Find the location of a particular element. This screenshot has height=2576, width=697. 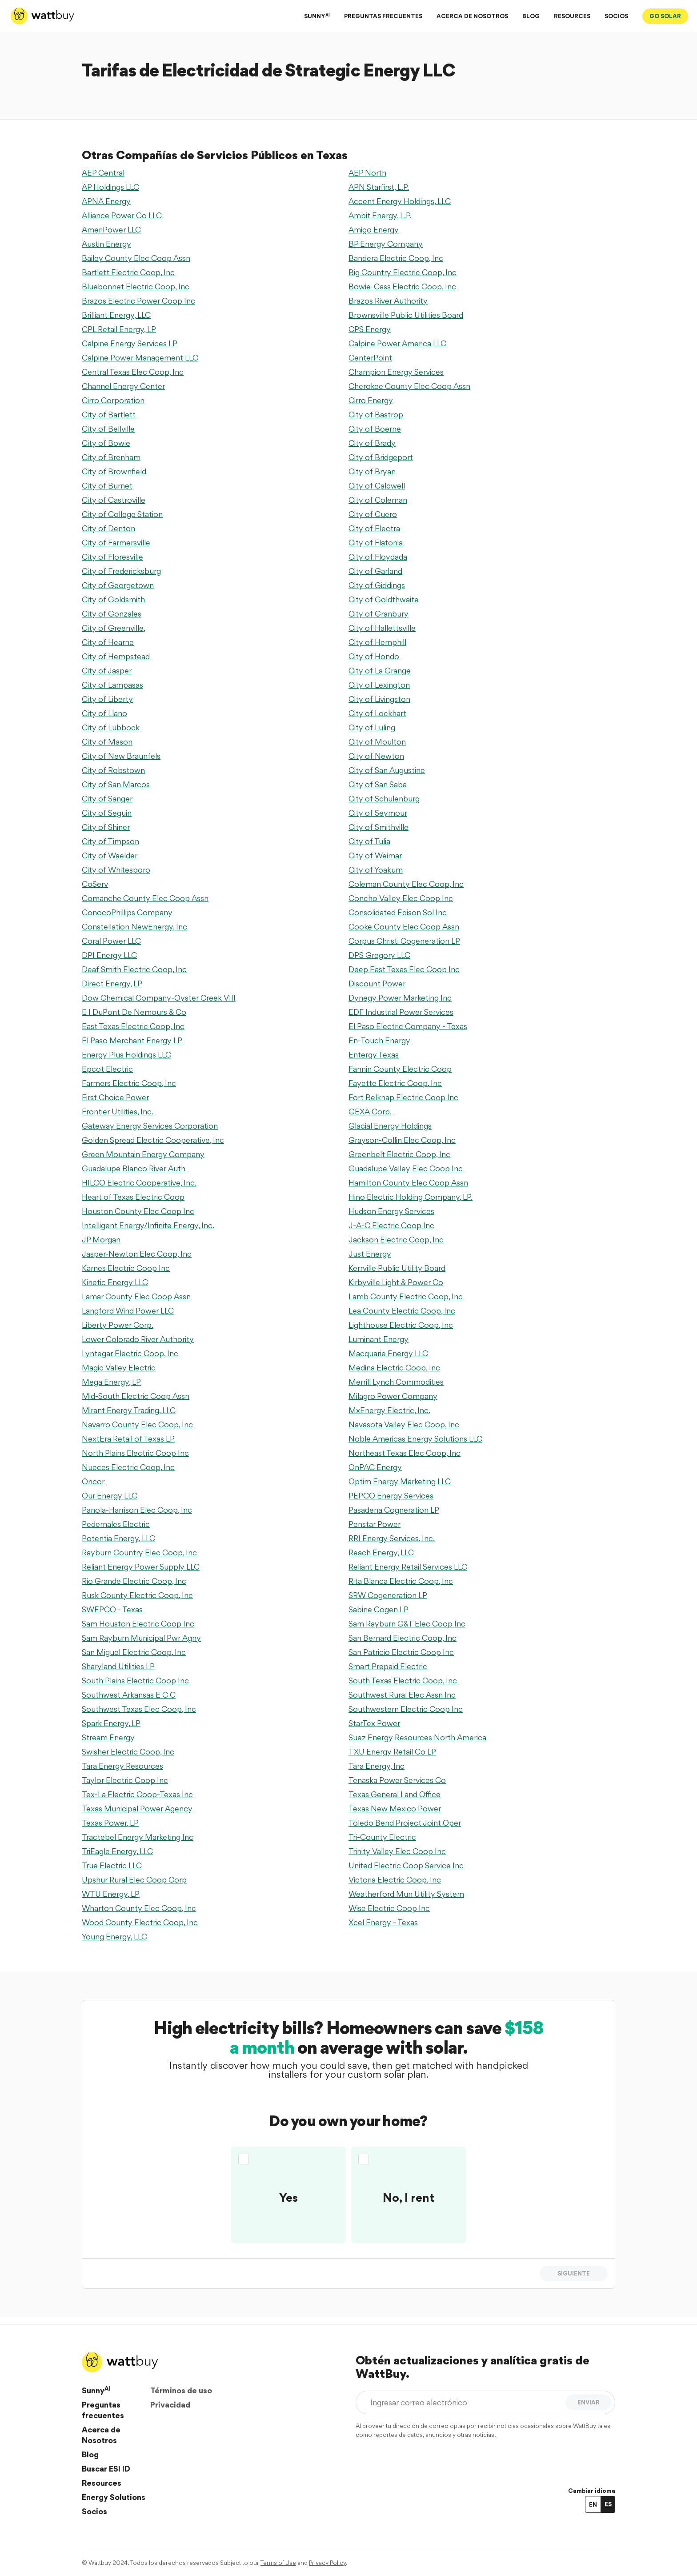

Champion Energy Services is located at coordinates (396, 372).